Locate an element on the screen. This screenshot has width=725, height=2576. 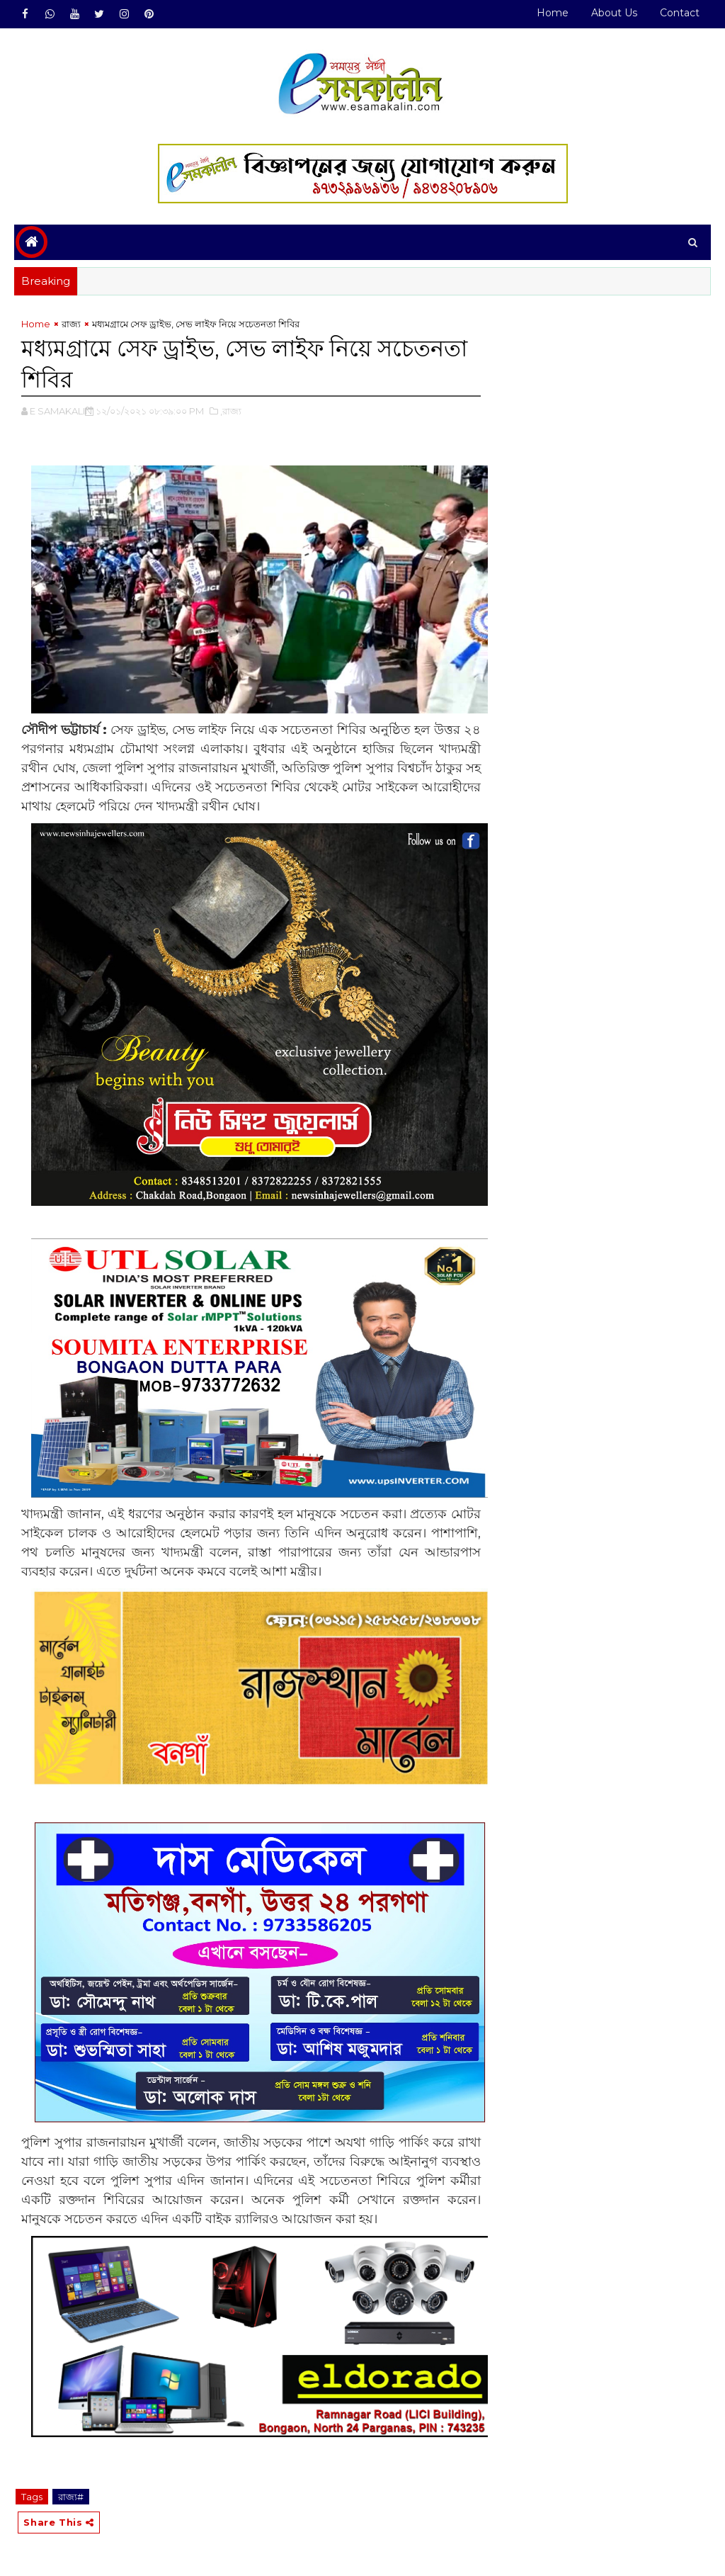
রাজ্য# is located at coordinates (71, 2496).